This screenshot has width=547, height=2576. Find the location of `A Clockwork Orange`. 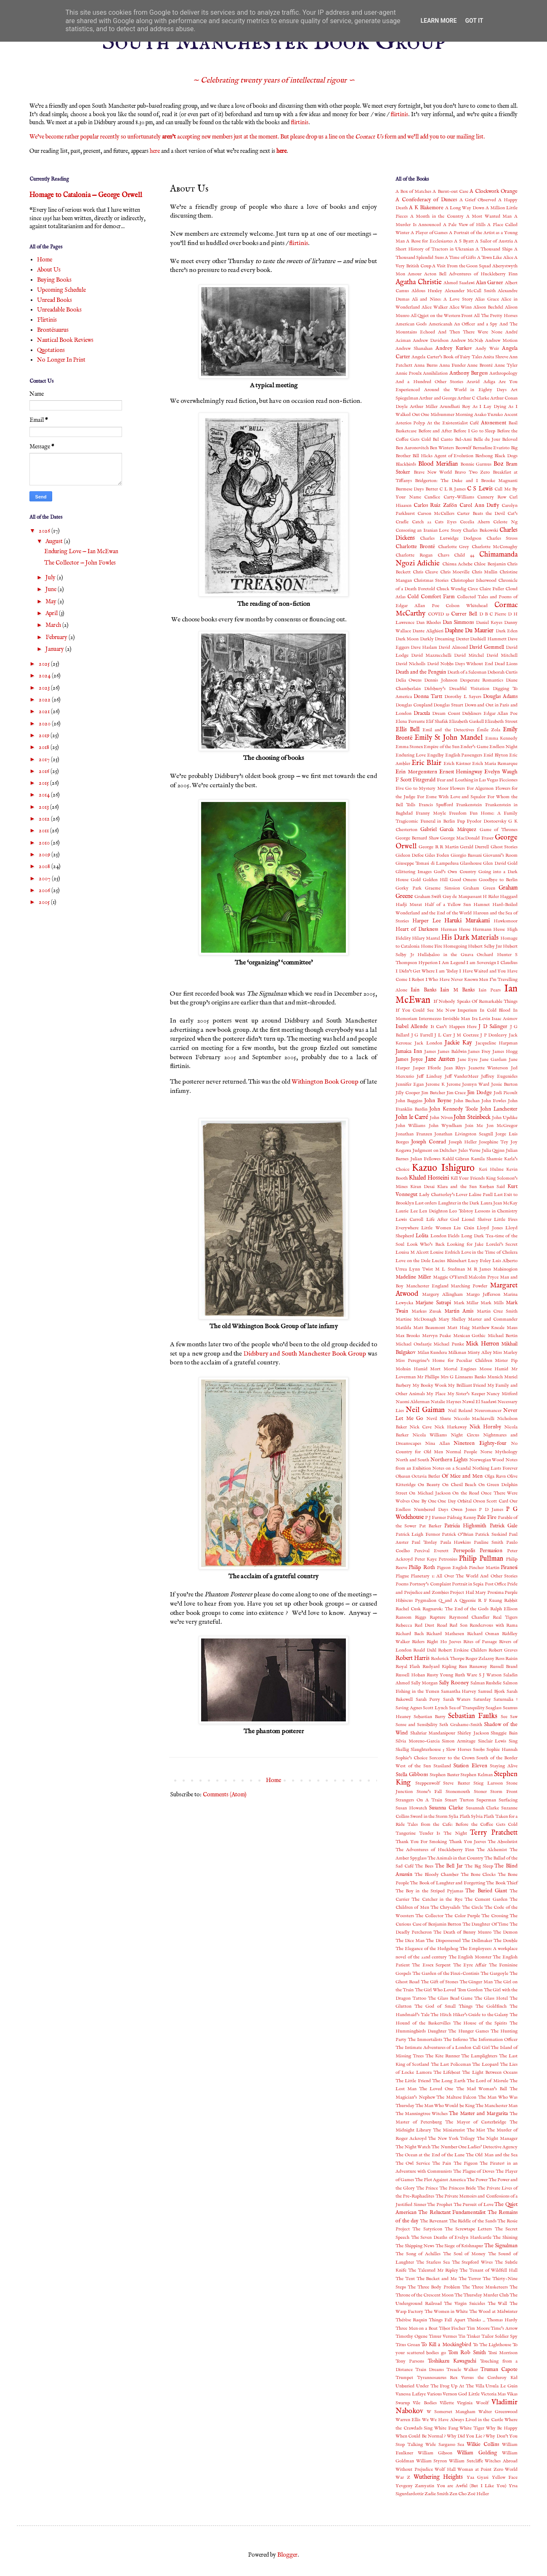

A Clockwork Orange is located at coordinates (494, 191).